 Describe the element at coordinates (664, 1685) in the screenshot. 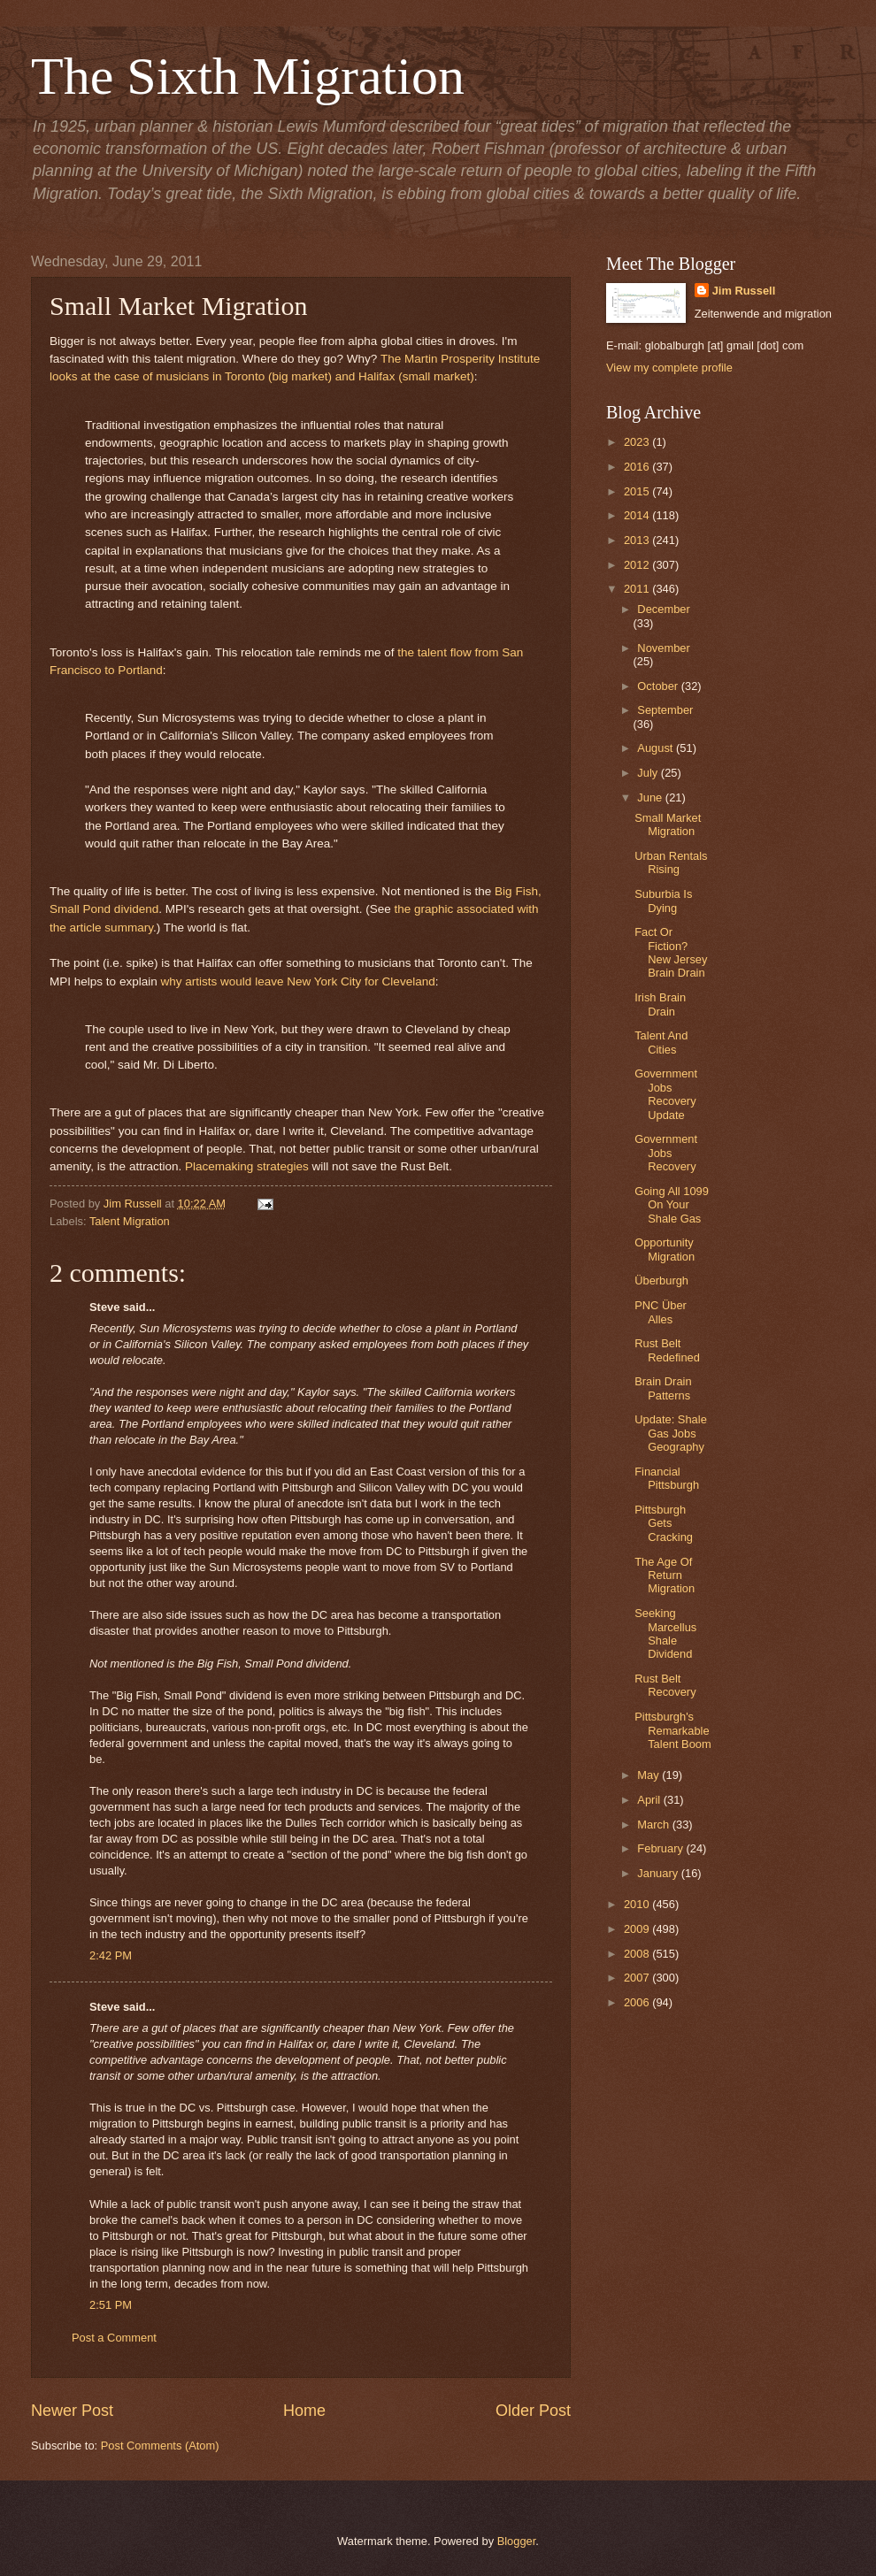

I see `Rust Belt Recovery` at that location.